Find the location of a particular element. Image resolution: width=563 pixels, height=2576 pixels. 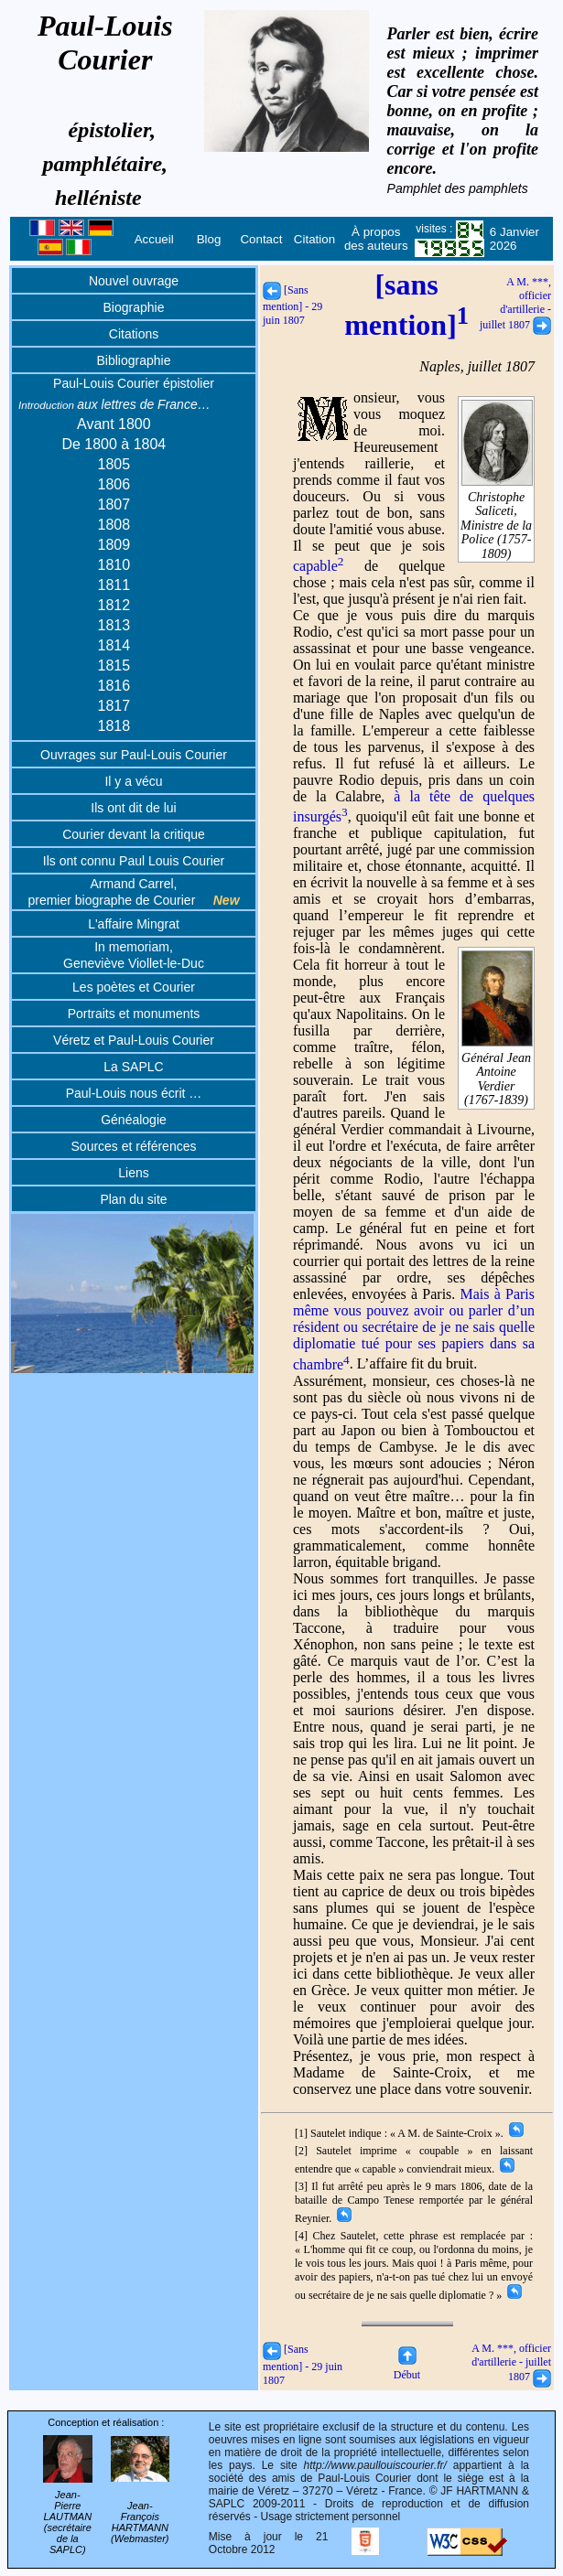

Plan du site is located at coordinates (133, 1199).